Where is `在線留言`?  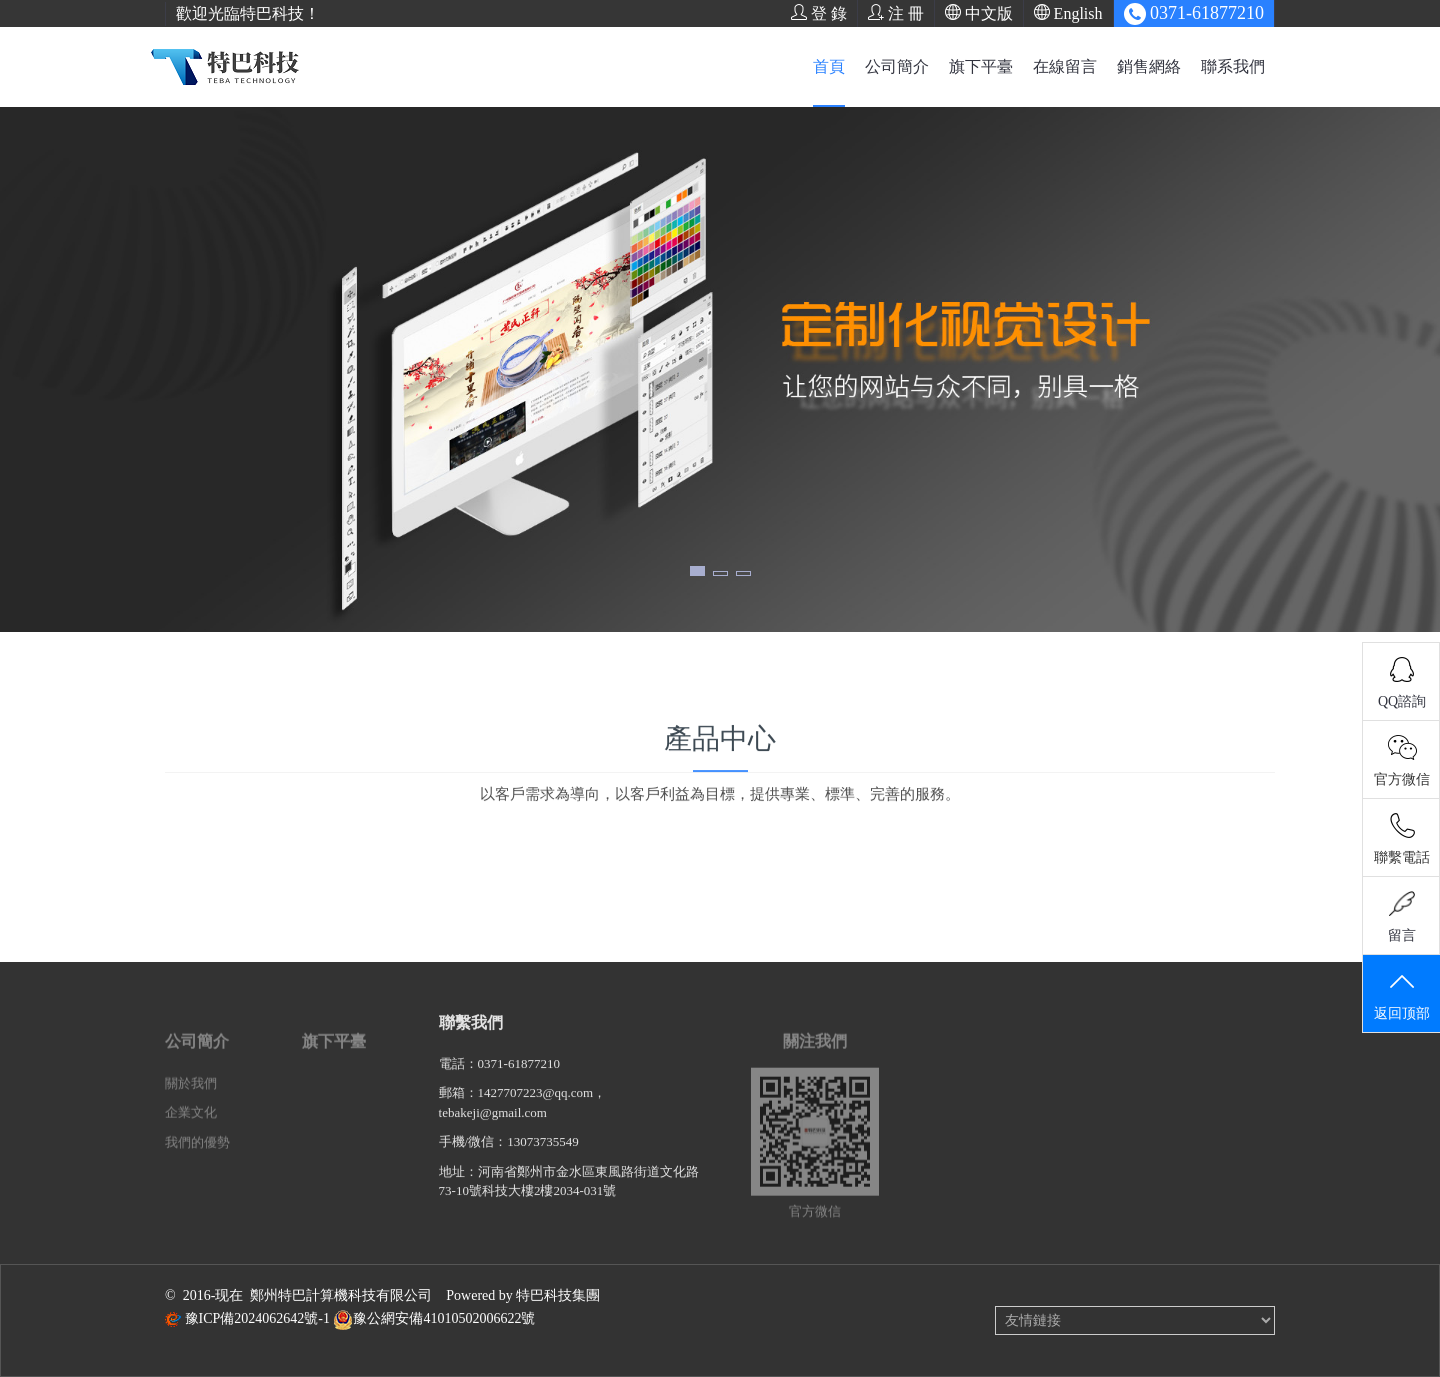
在線留言 is located at coordinates (1065, 66).